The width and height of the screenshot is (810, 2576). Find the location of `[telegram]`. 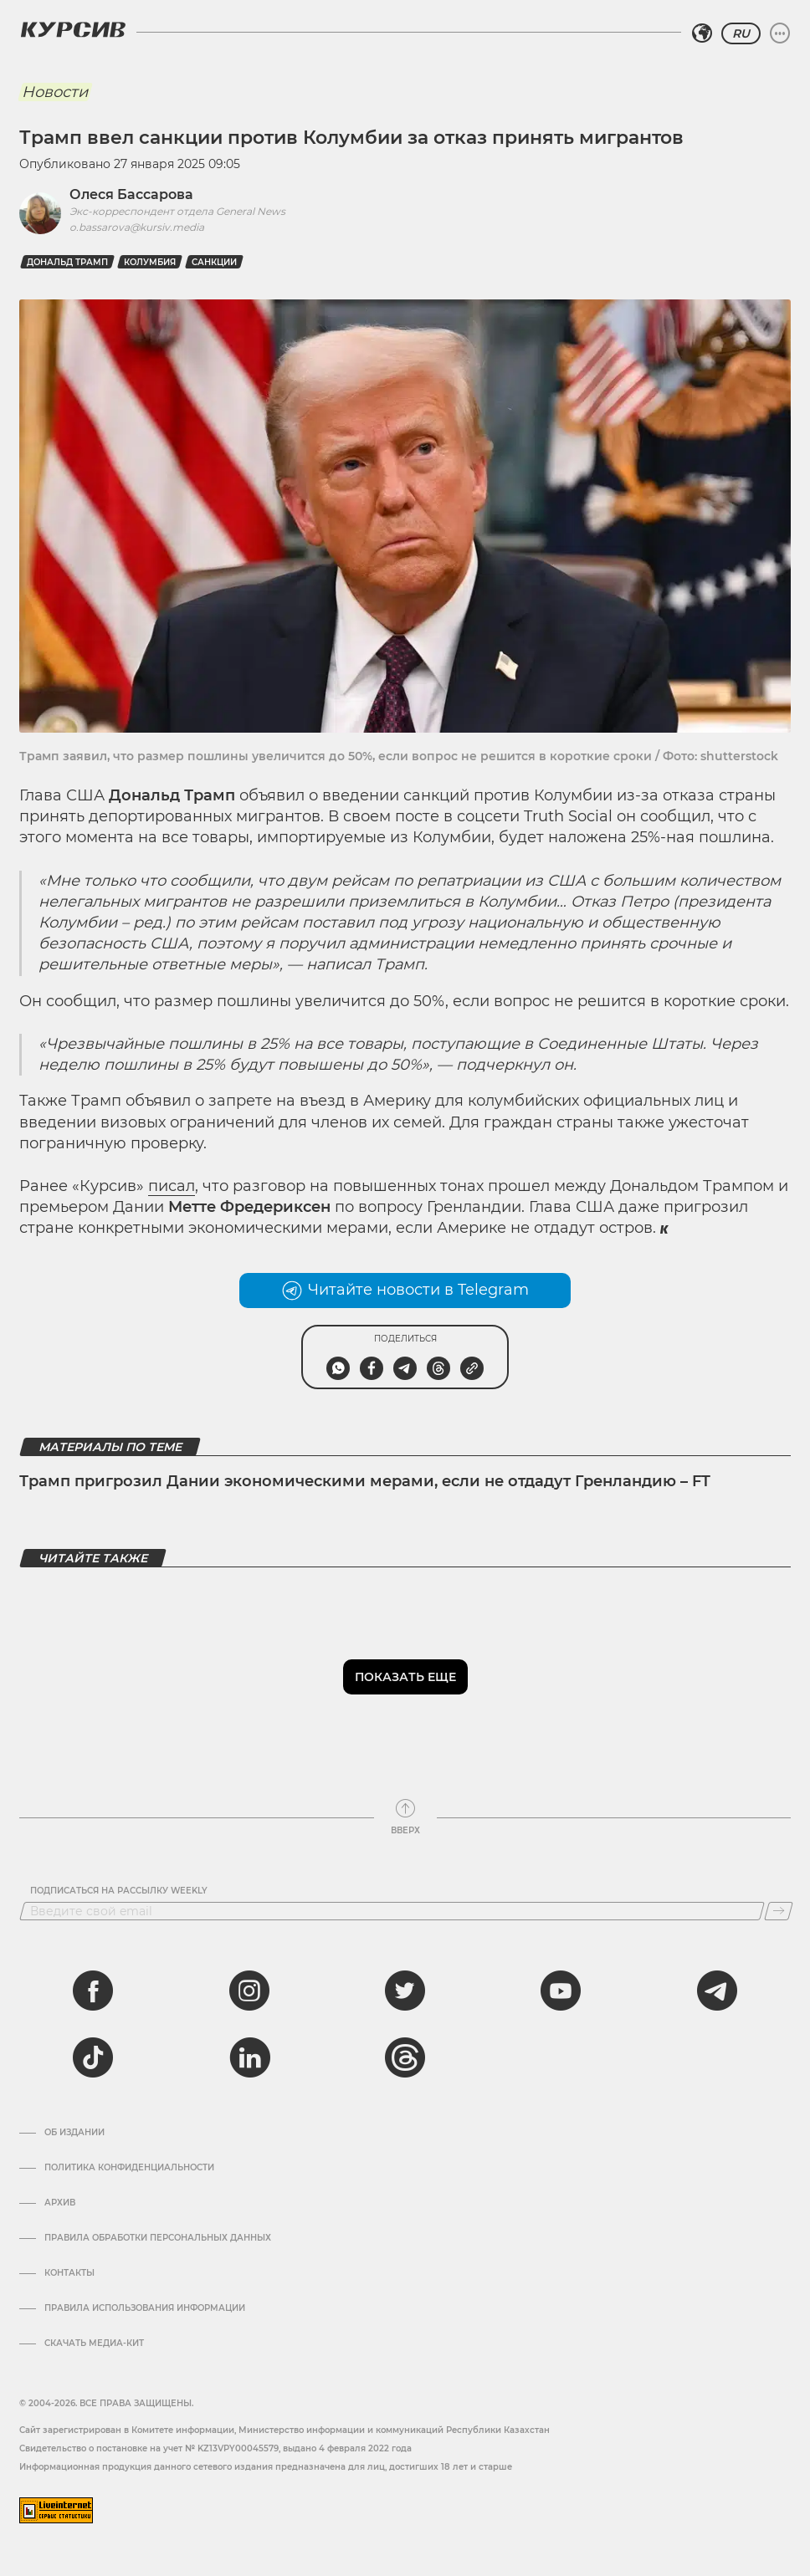

[telegram] is located at coordinates (717, 1990).